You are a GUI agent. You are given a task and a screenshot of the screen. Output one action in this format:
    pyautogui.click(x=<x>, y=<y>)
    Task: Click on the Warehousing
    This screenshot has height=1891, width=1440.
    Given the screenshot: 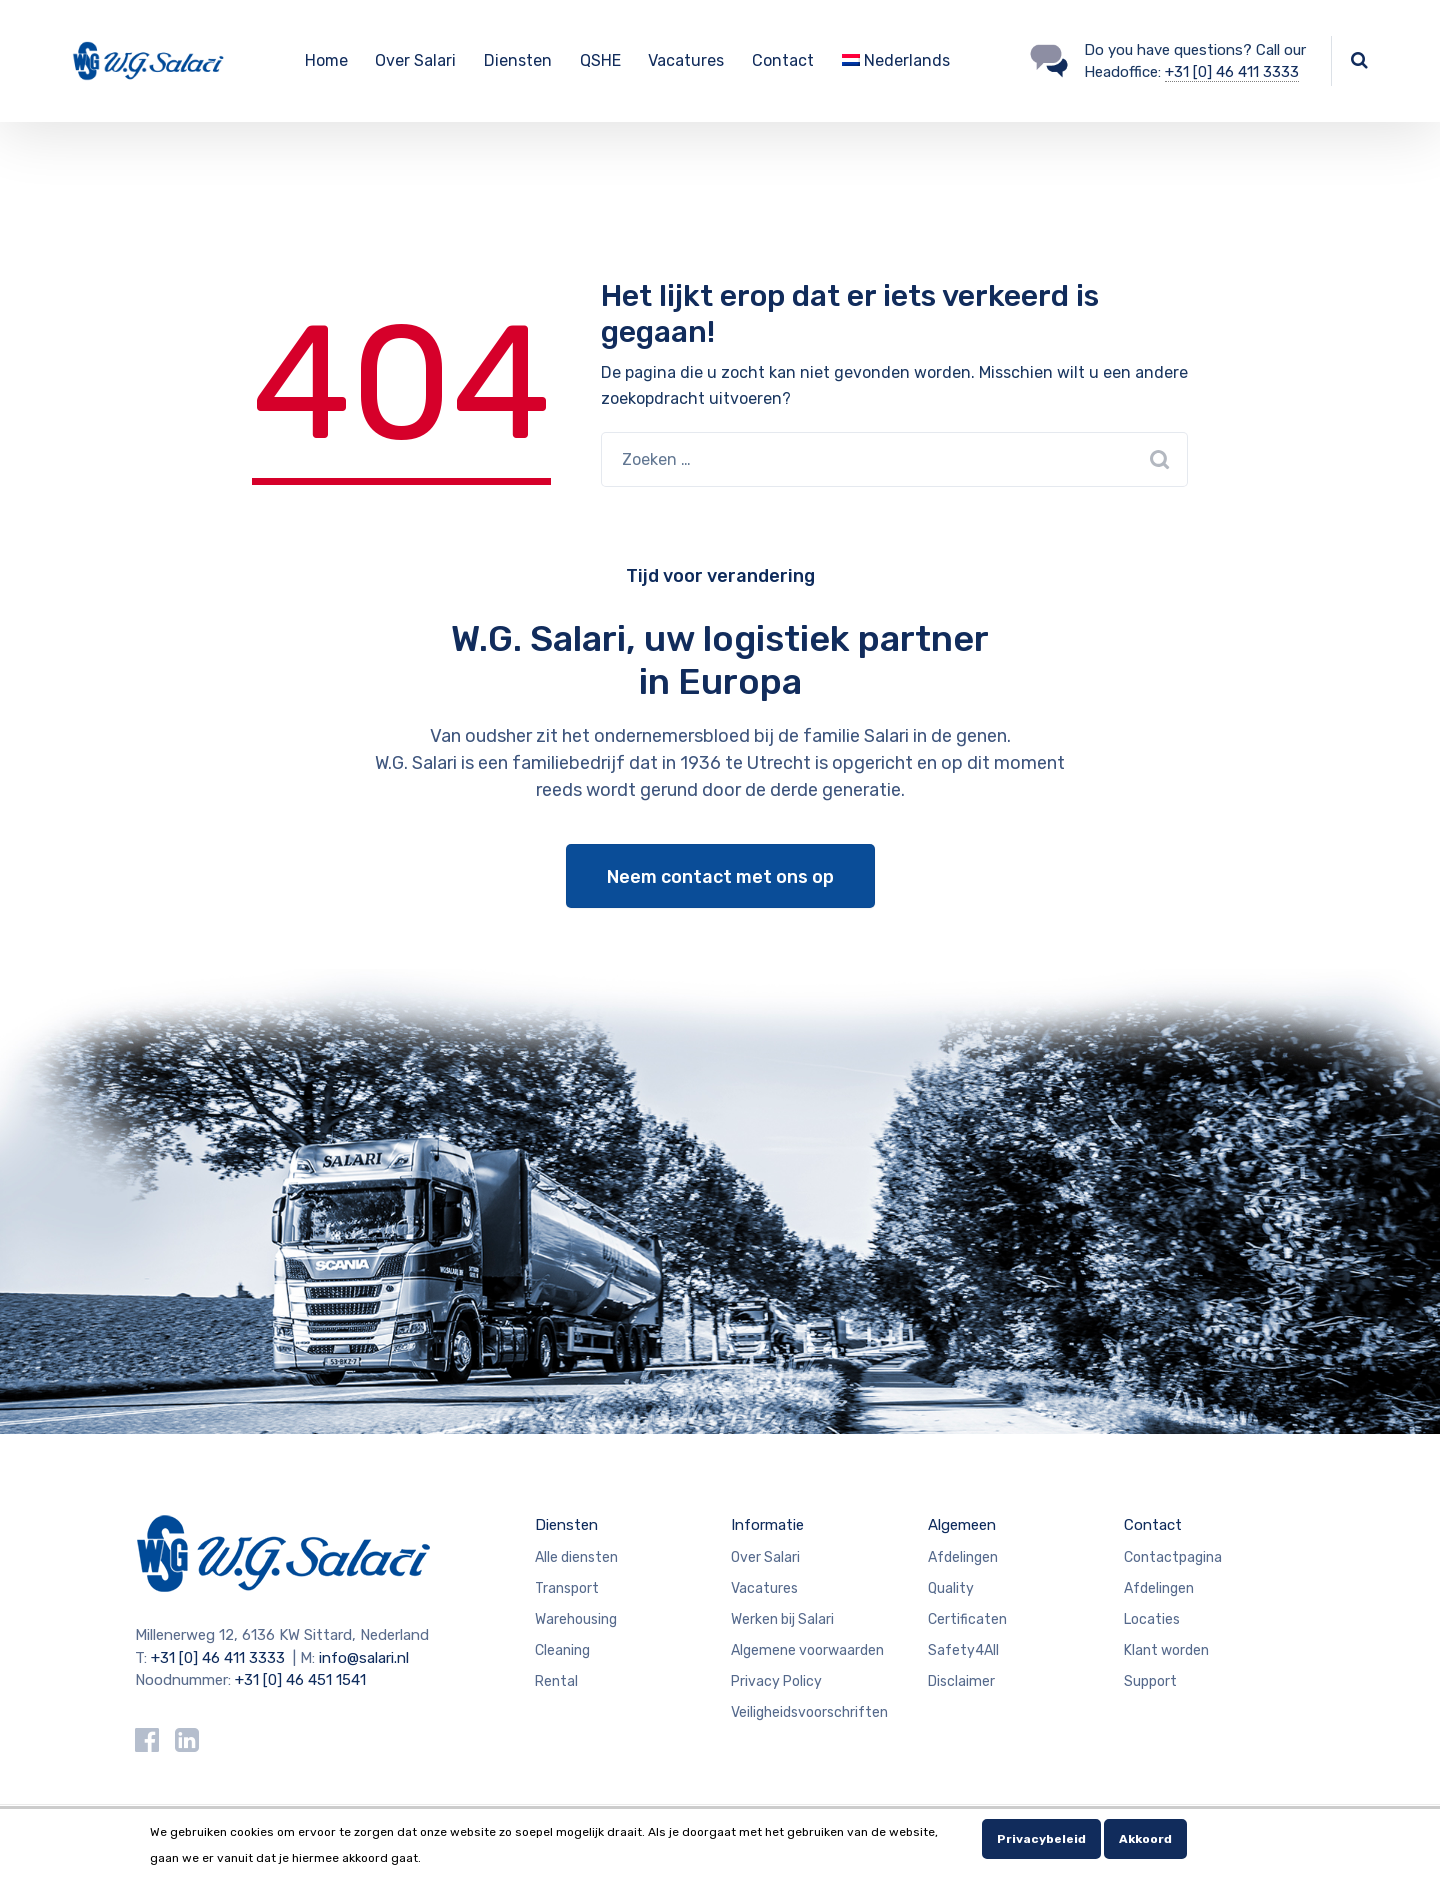 What is the action you would take?
    pyautogui.click(x=576, y=1619)
    